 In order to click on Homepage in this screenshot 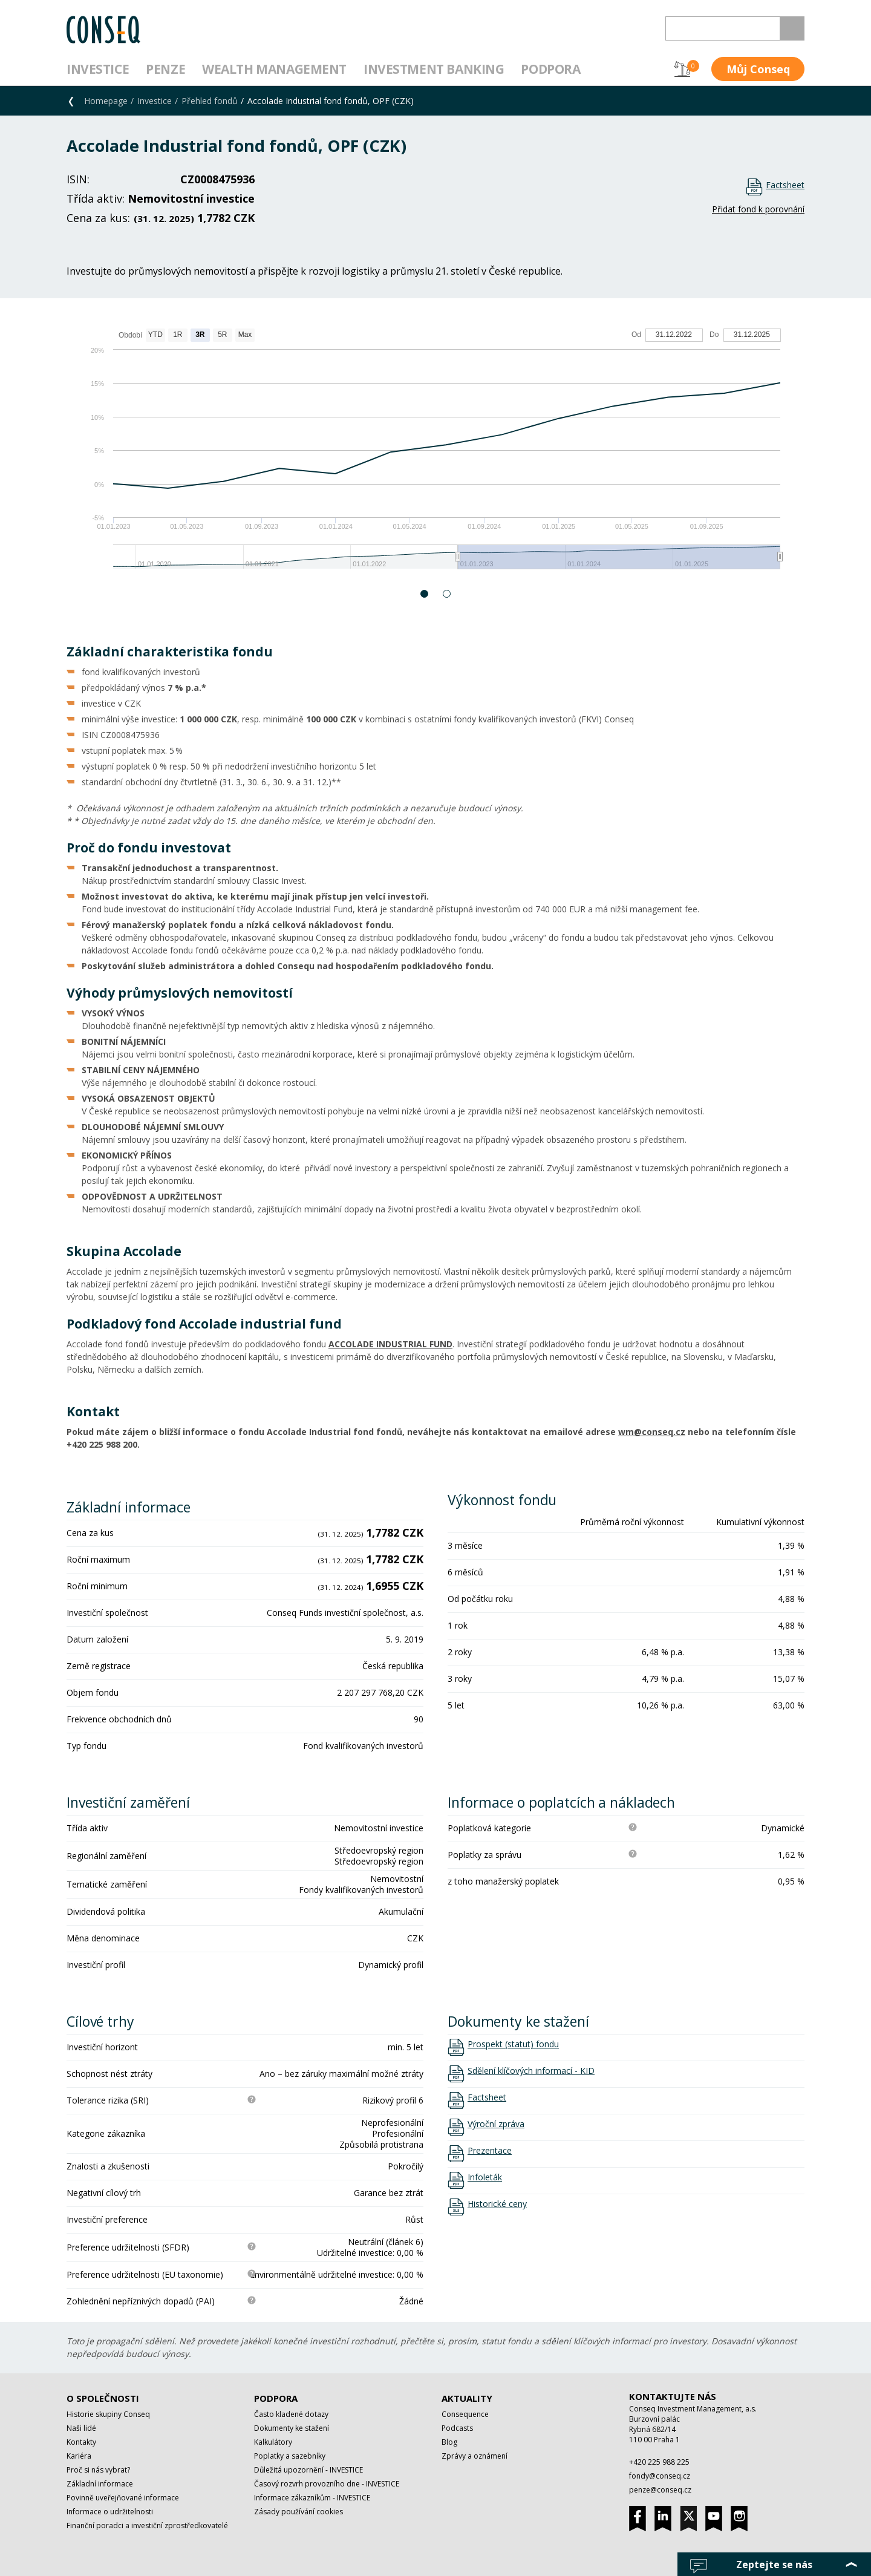, I will do `click(106, 100)`.